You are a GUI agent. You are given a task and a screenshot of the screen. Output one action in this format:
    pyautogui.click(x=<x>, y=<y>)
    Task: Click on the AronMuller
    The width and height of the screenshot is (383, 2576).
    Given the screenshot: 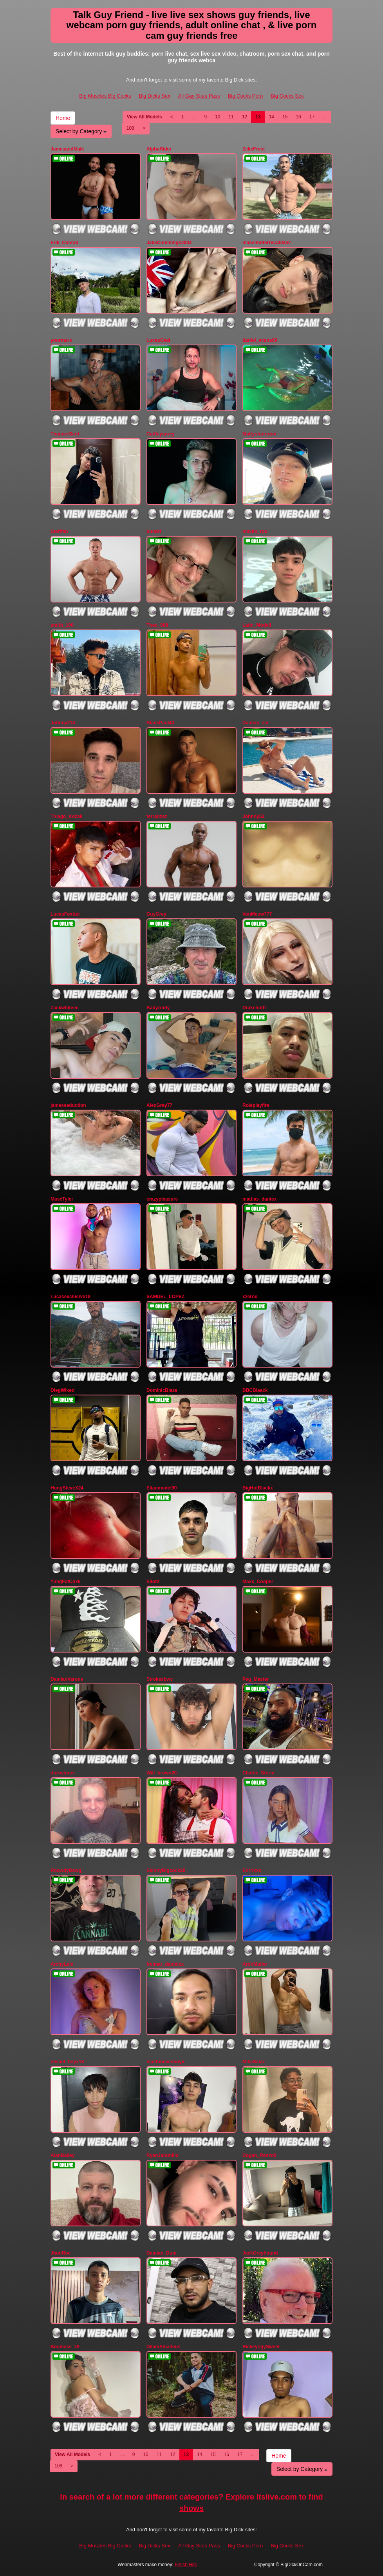 What is the action you would take?
    pyautogui.click(x=254, y=1964)
    